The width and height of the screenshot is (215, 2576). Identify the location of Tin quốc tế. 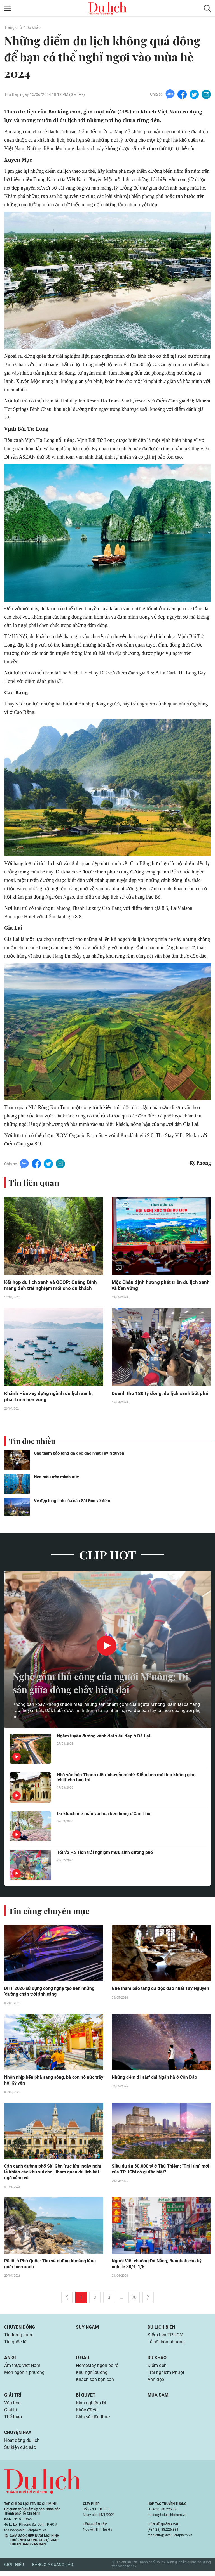
(15, 2344).